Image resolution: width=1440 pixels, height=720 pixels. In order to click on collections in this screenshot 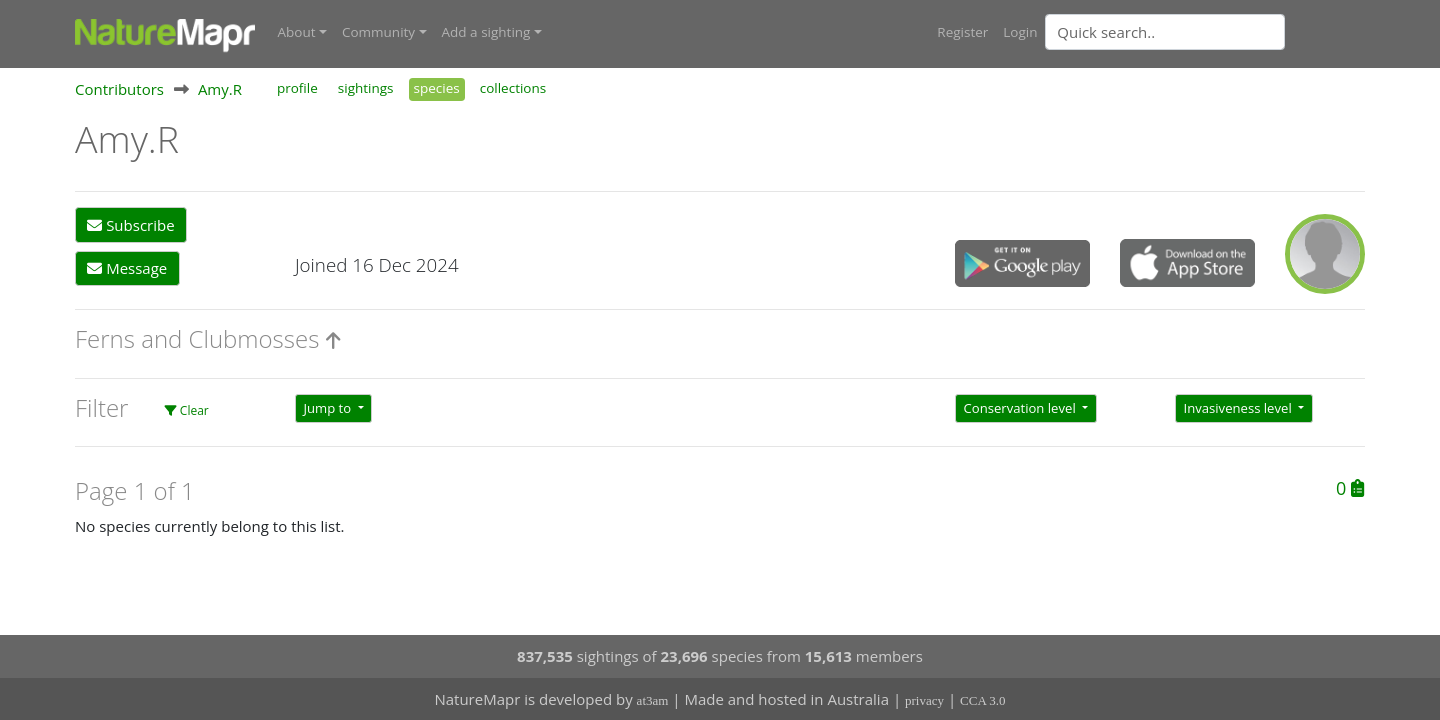, I will do `click(513, 88)`.